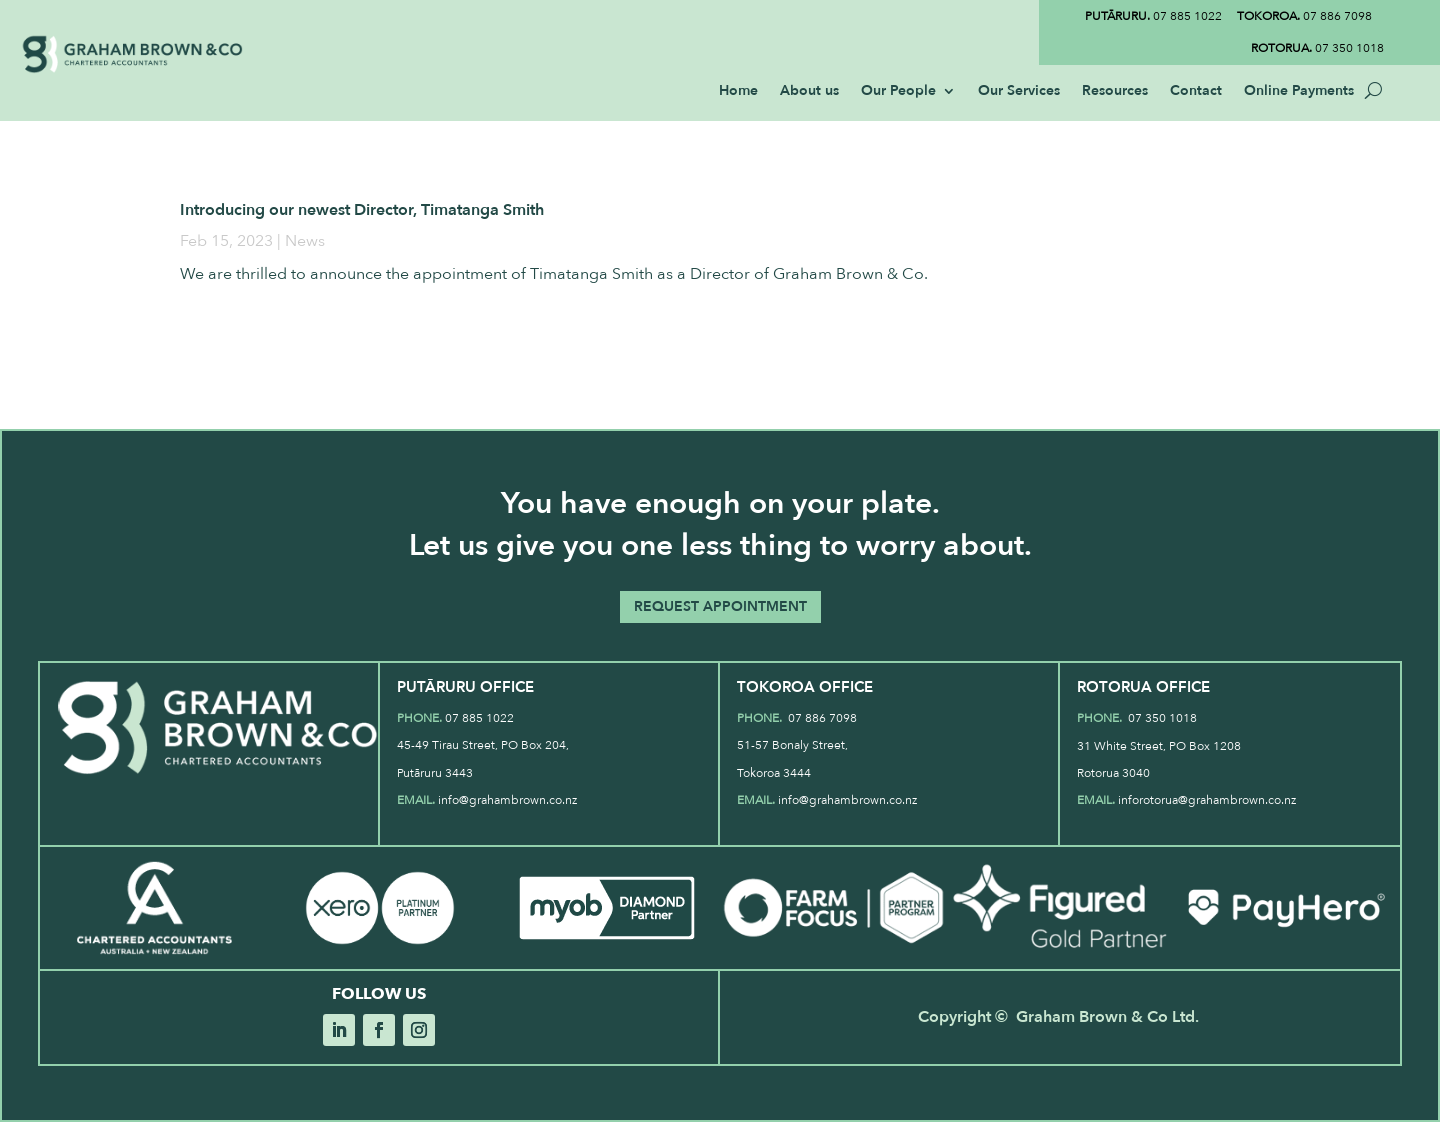 The height and width of the screenshot is (1122, 1440). What do you see at coordinates (1304, 16) in the screenshot?
I see `07 886 7098` at bounding box center [1304, 16].